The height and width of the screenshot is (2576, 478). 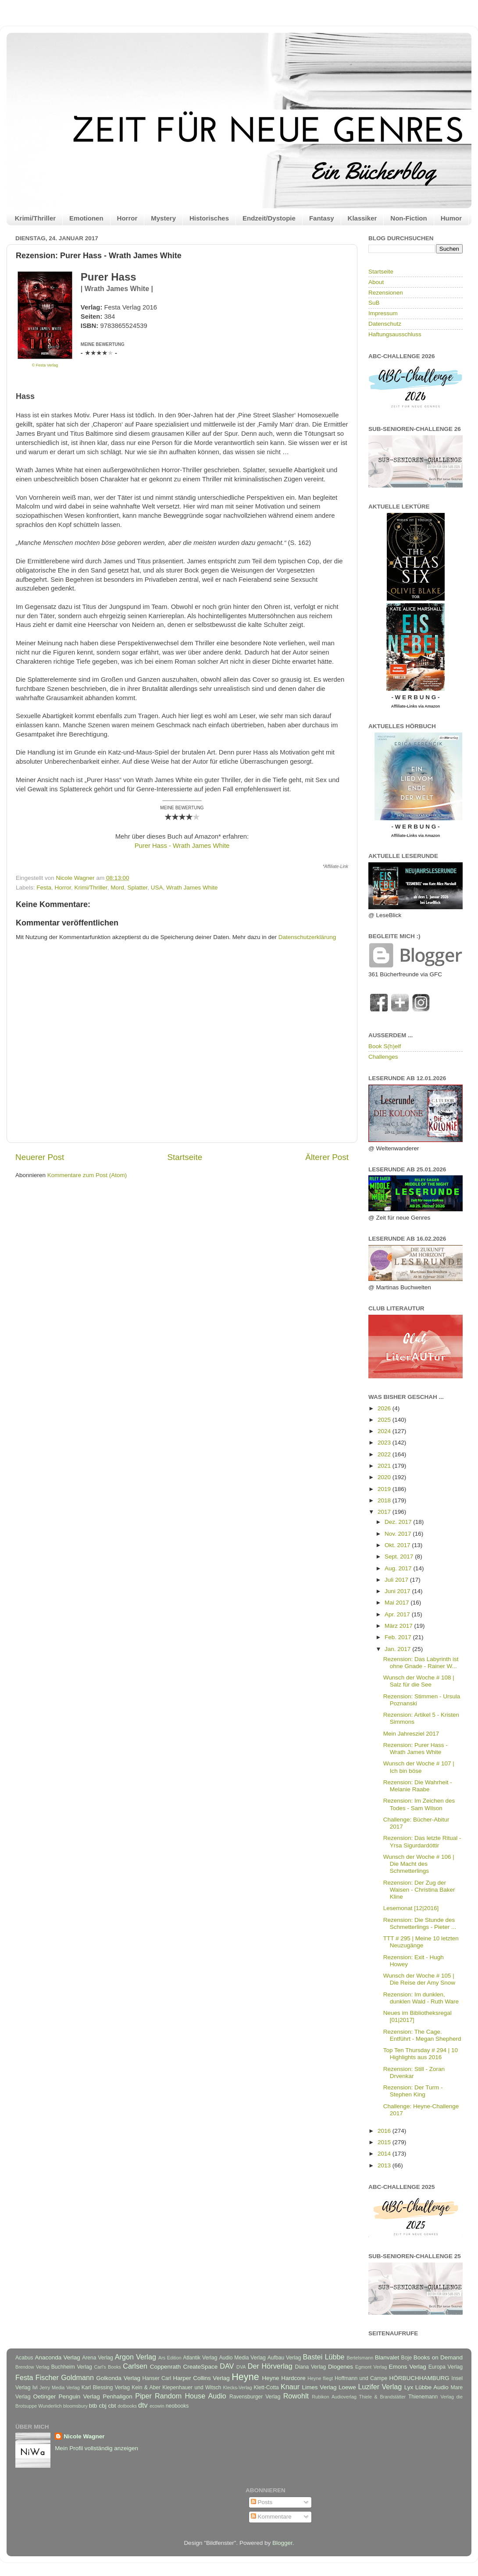 What do you see at coordinates (255, 2397) in the screenshot?
I see `Ravensburger Verlag` at bounding box center [255, 2397].